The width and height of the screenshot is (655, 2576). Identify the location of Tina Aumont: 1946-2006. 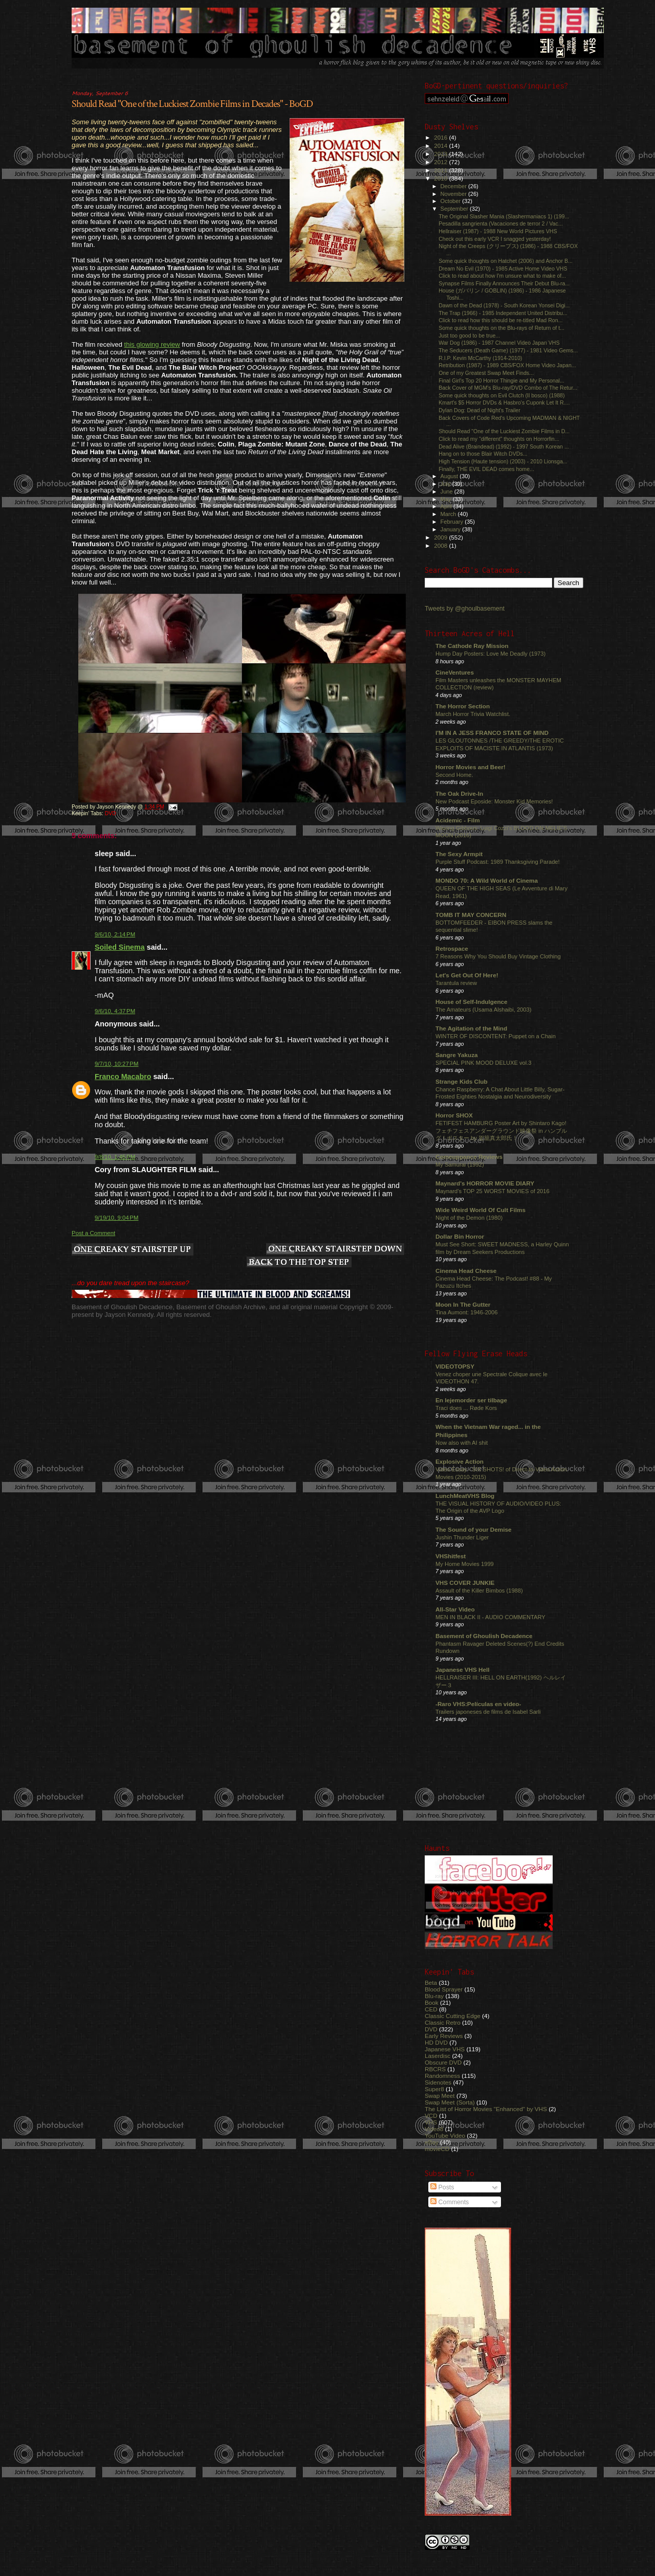
(466, 1312).